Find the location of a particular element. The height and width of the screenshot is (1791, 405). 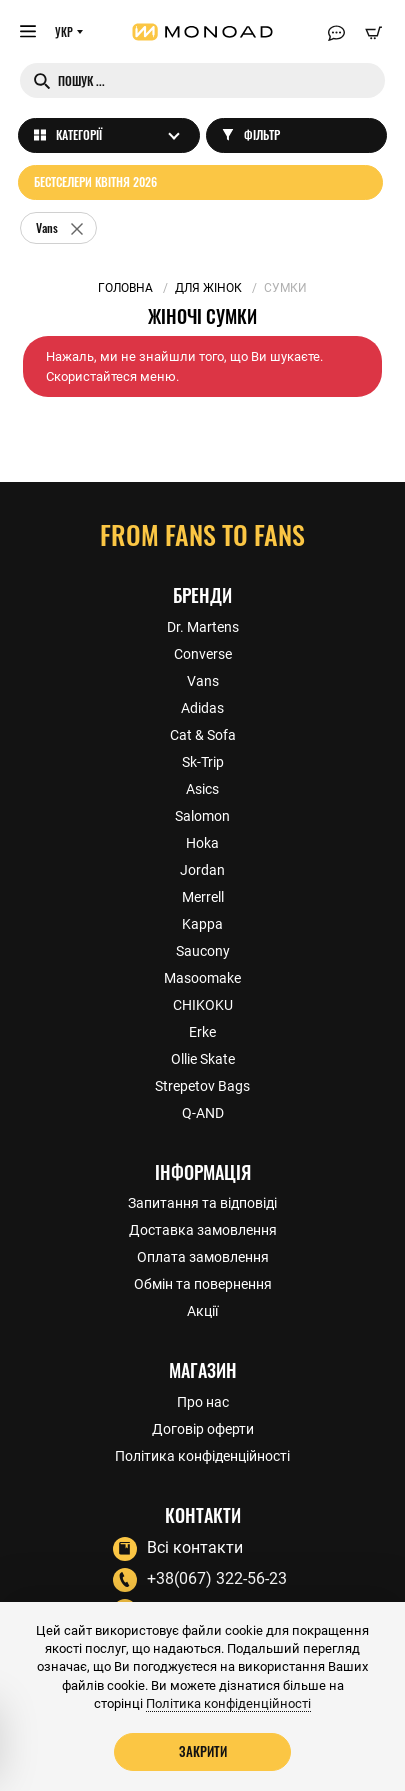

Jordan is located at coordinates (202, 870).